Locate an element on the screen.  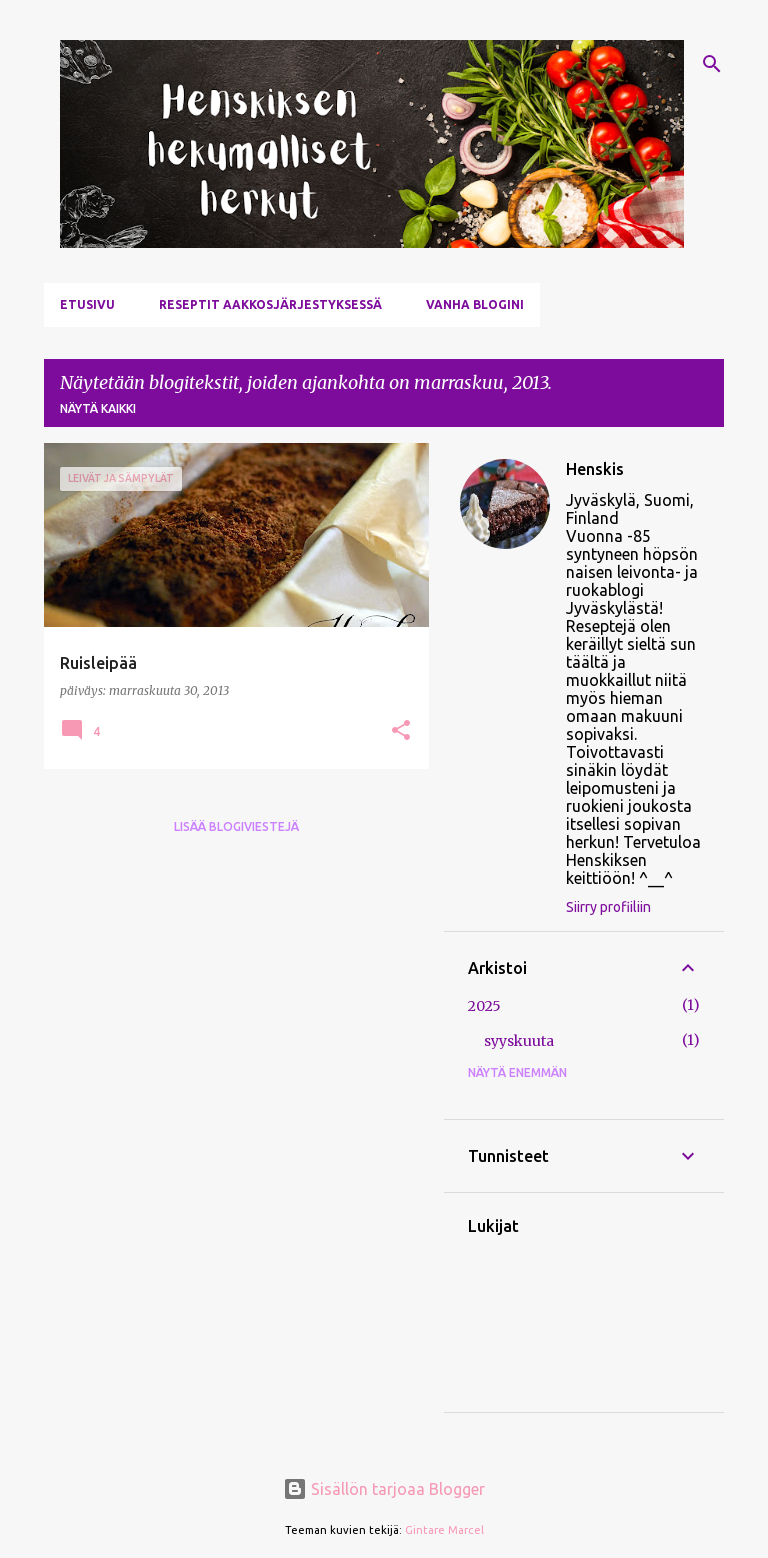
Henskis is located at coordinates (595, 469).